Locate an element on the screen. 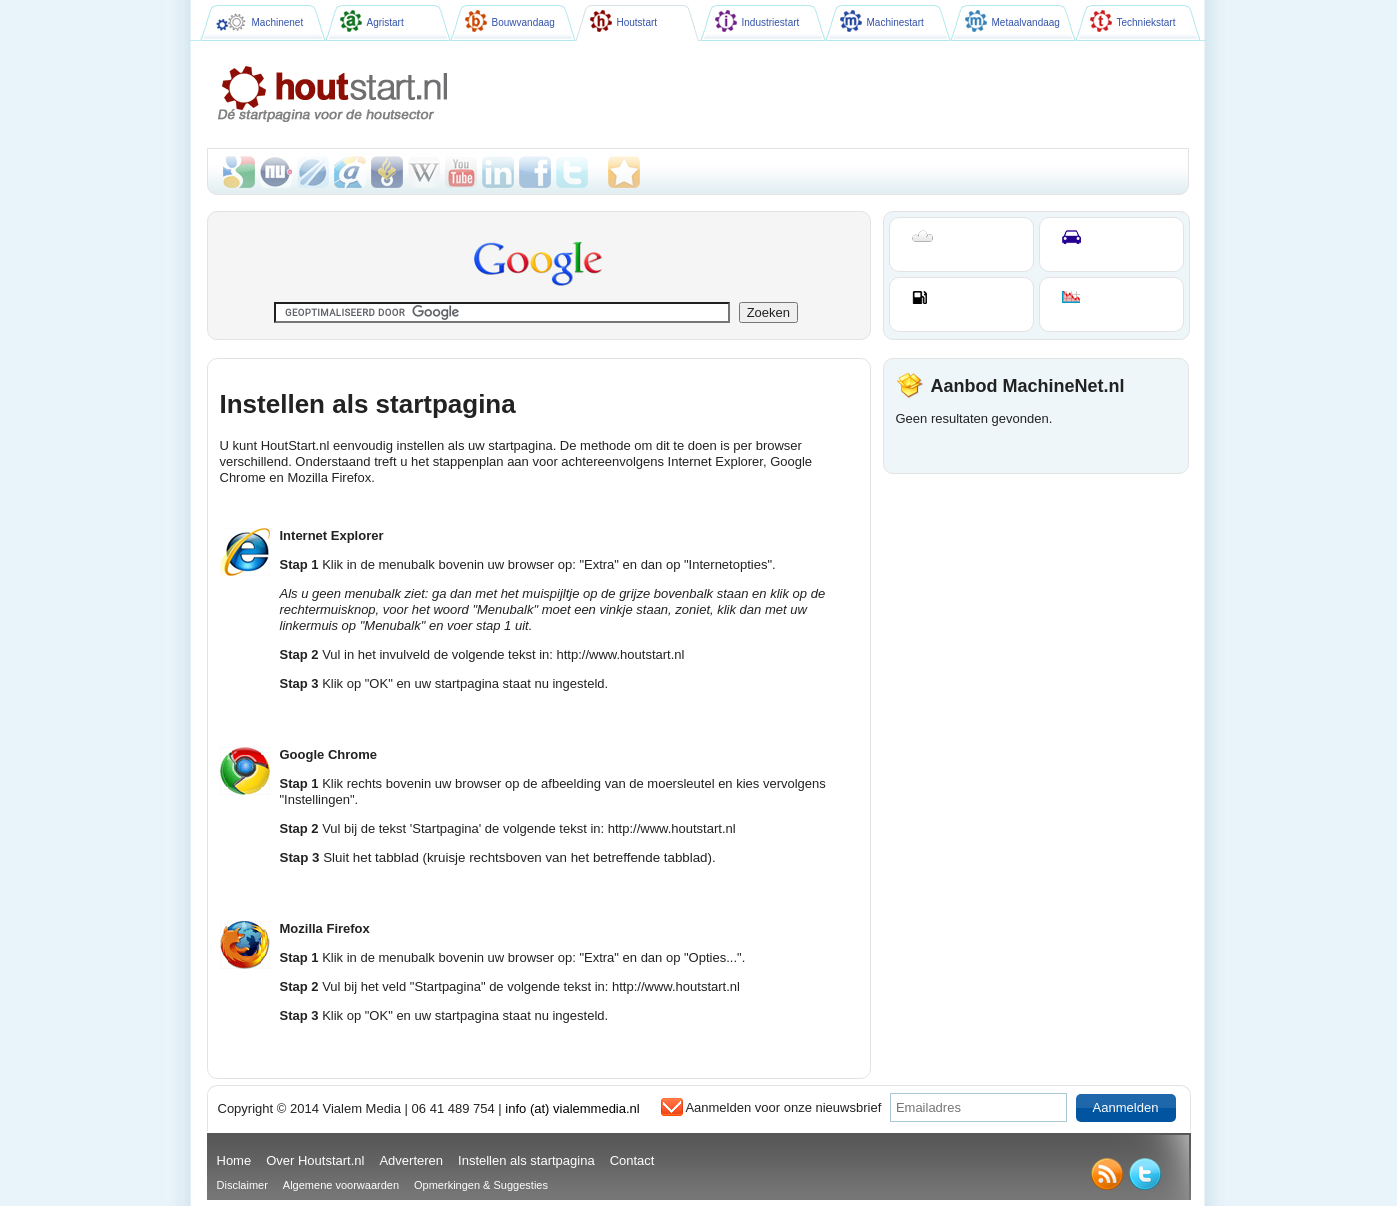 This screenshot has width=1397, height=1206. Over Houtstart.nl is located at coordinates (315, 1160).